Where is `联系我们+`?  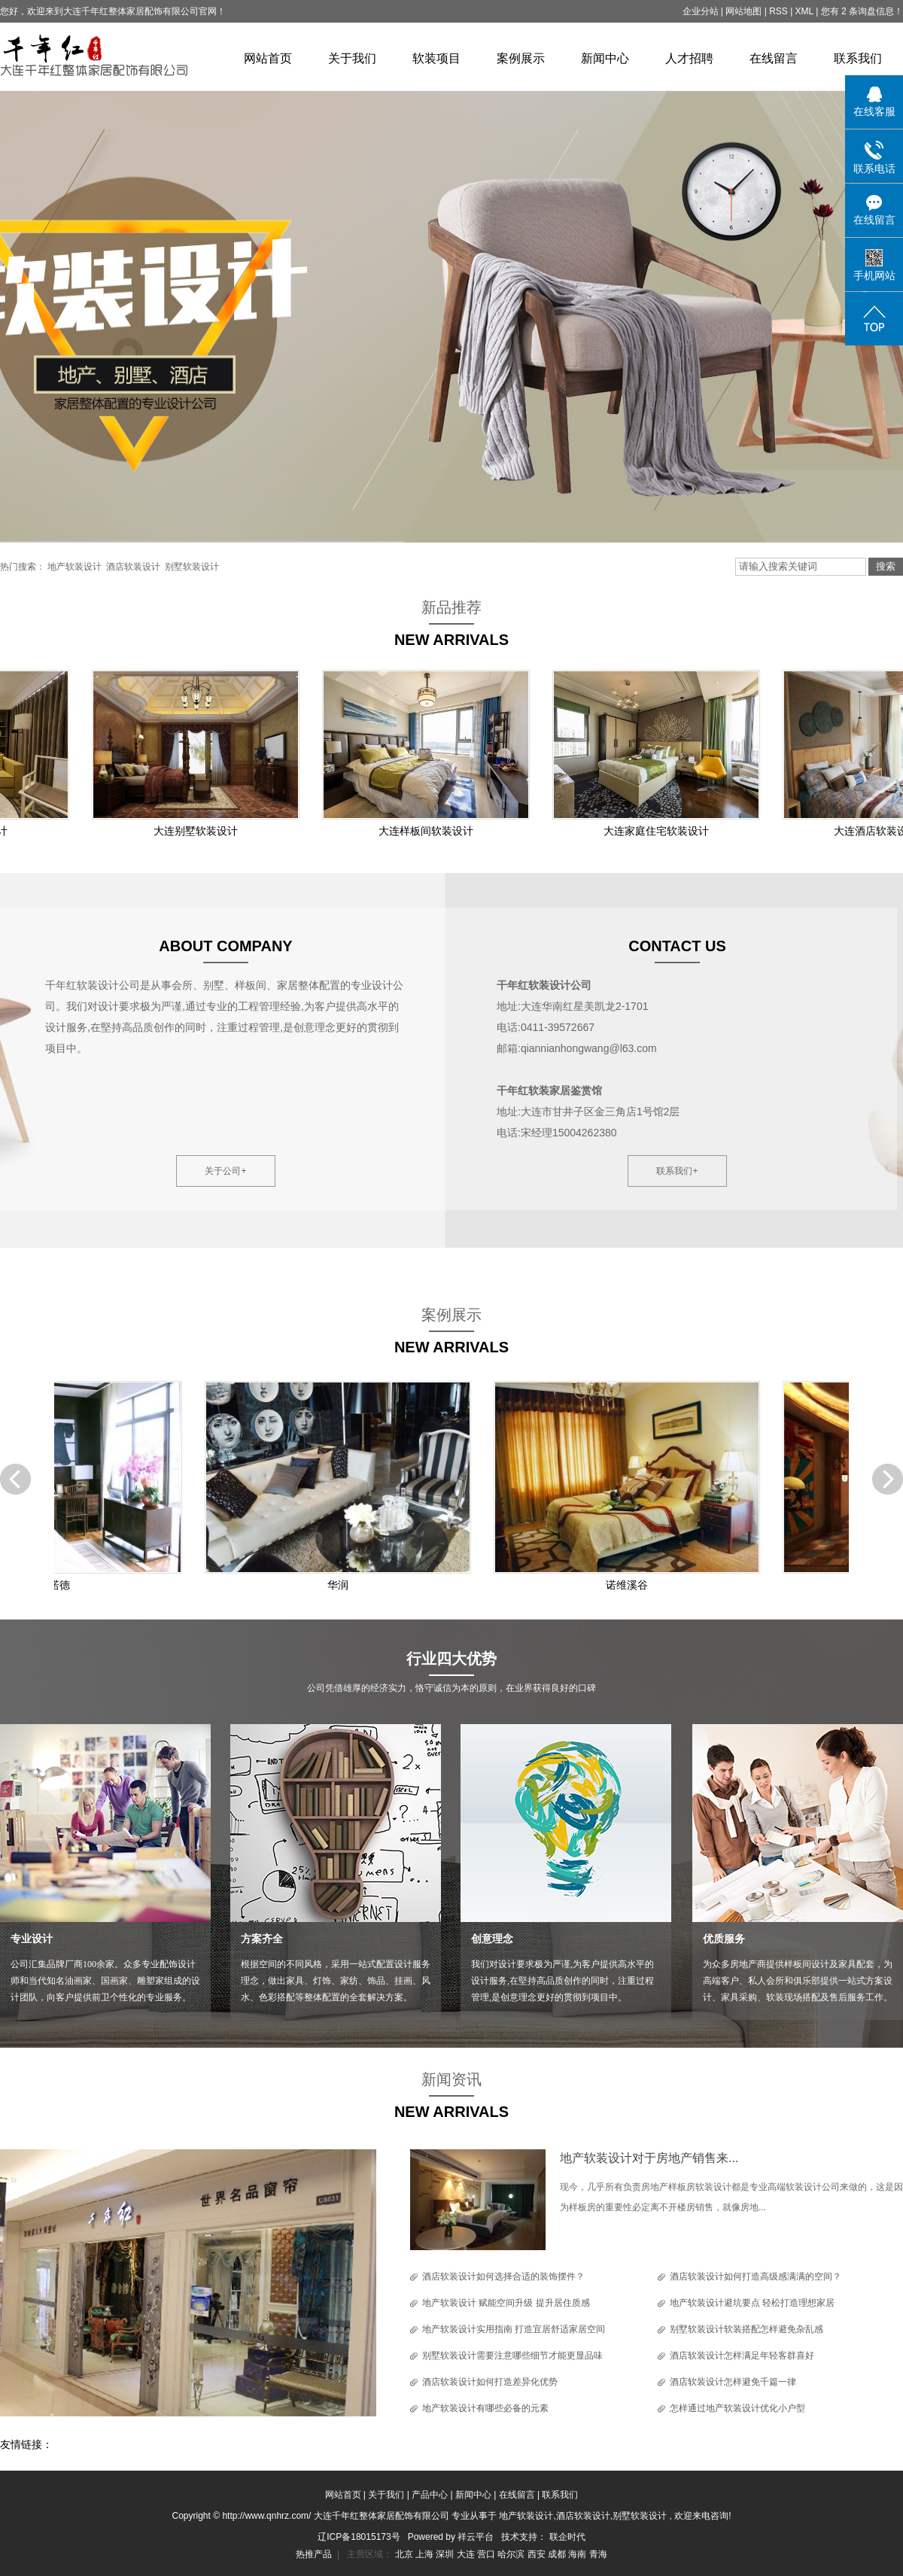
联系我们+ is located at coordinates (677, 1171).